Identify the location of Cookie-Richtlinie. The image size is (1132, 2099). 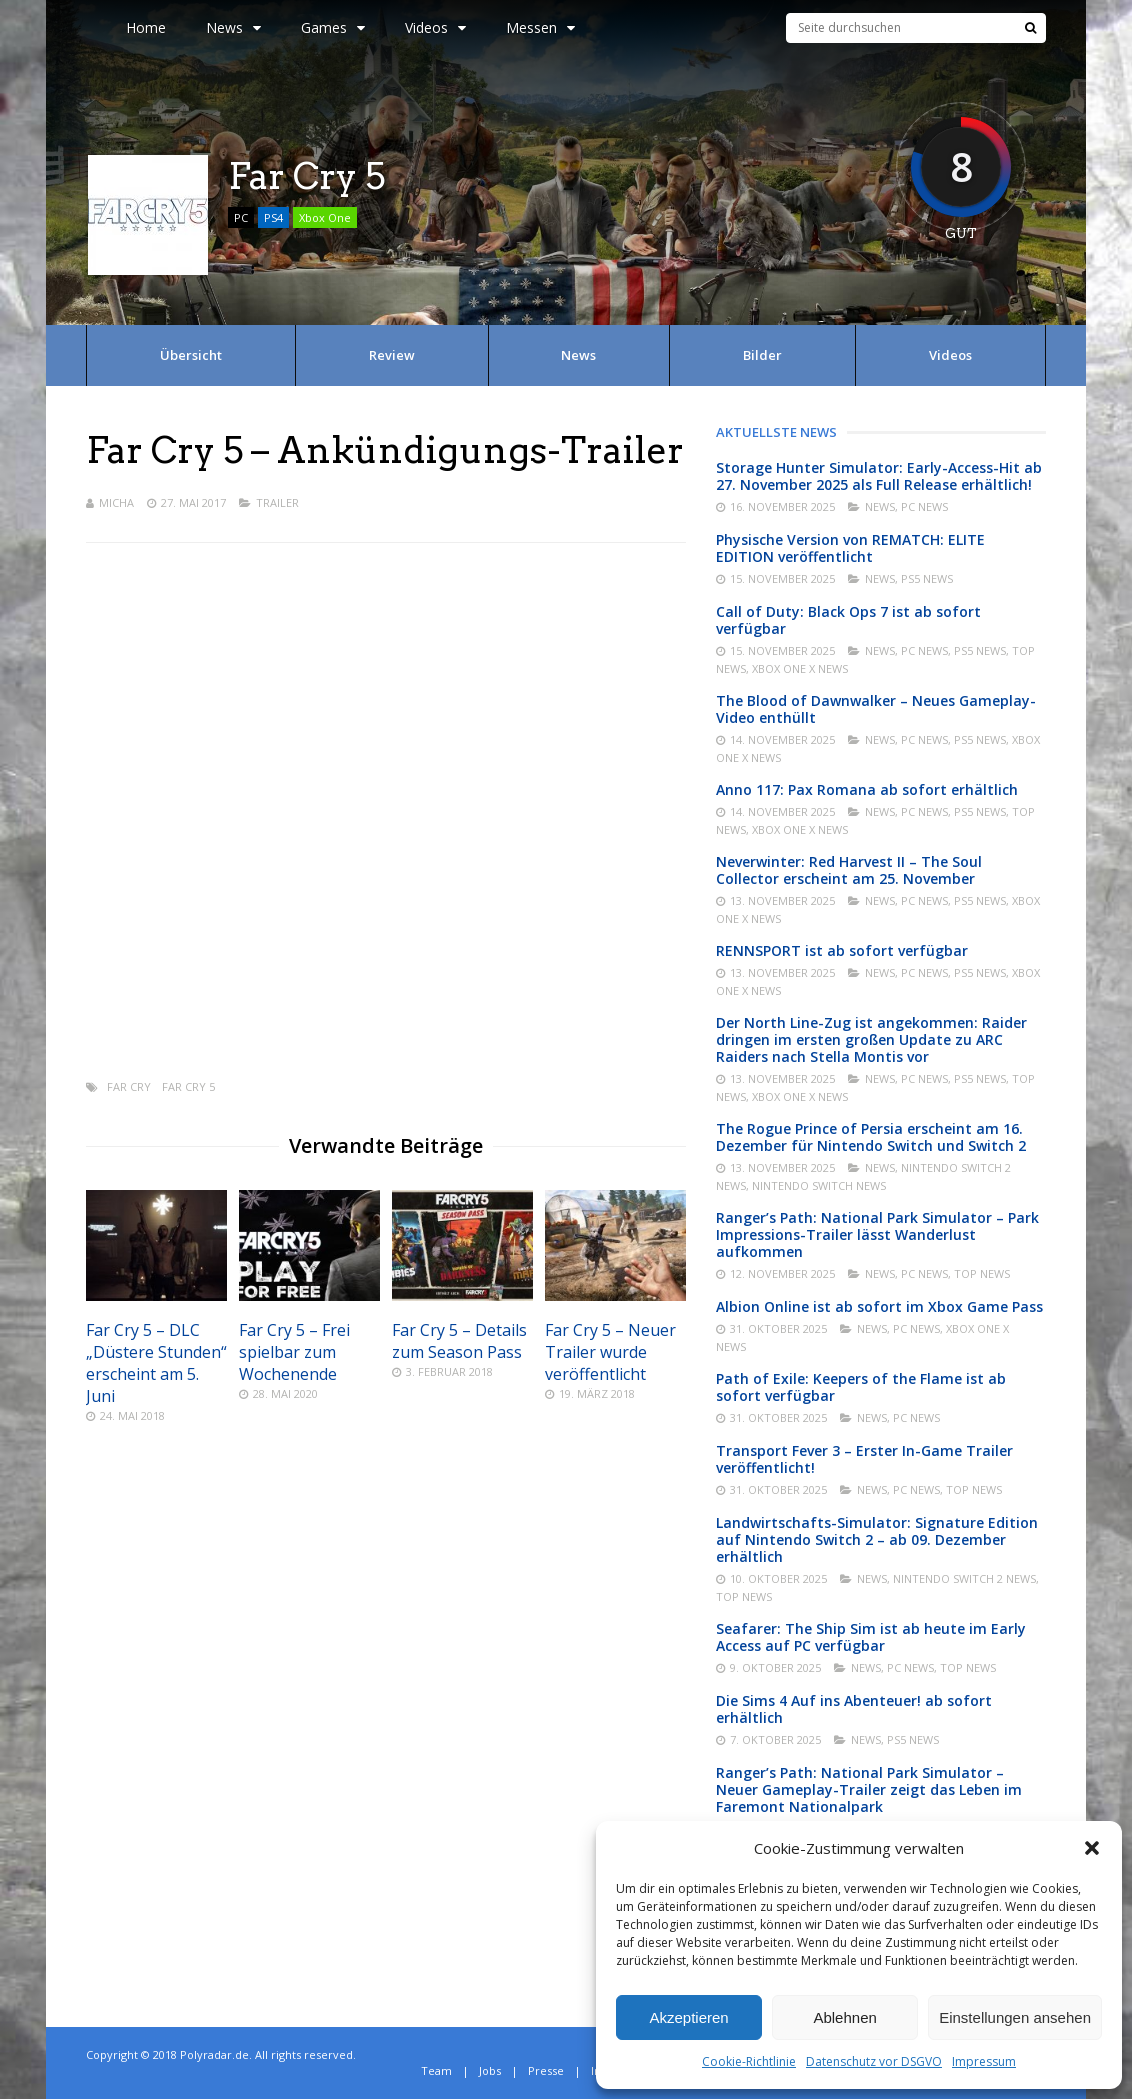
(749, 2061).